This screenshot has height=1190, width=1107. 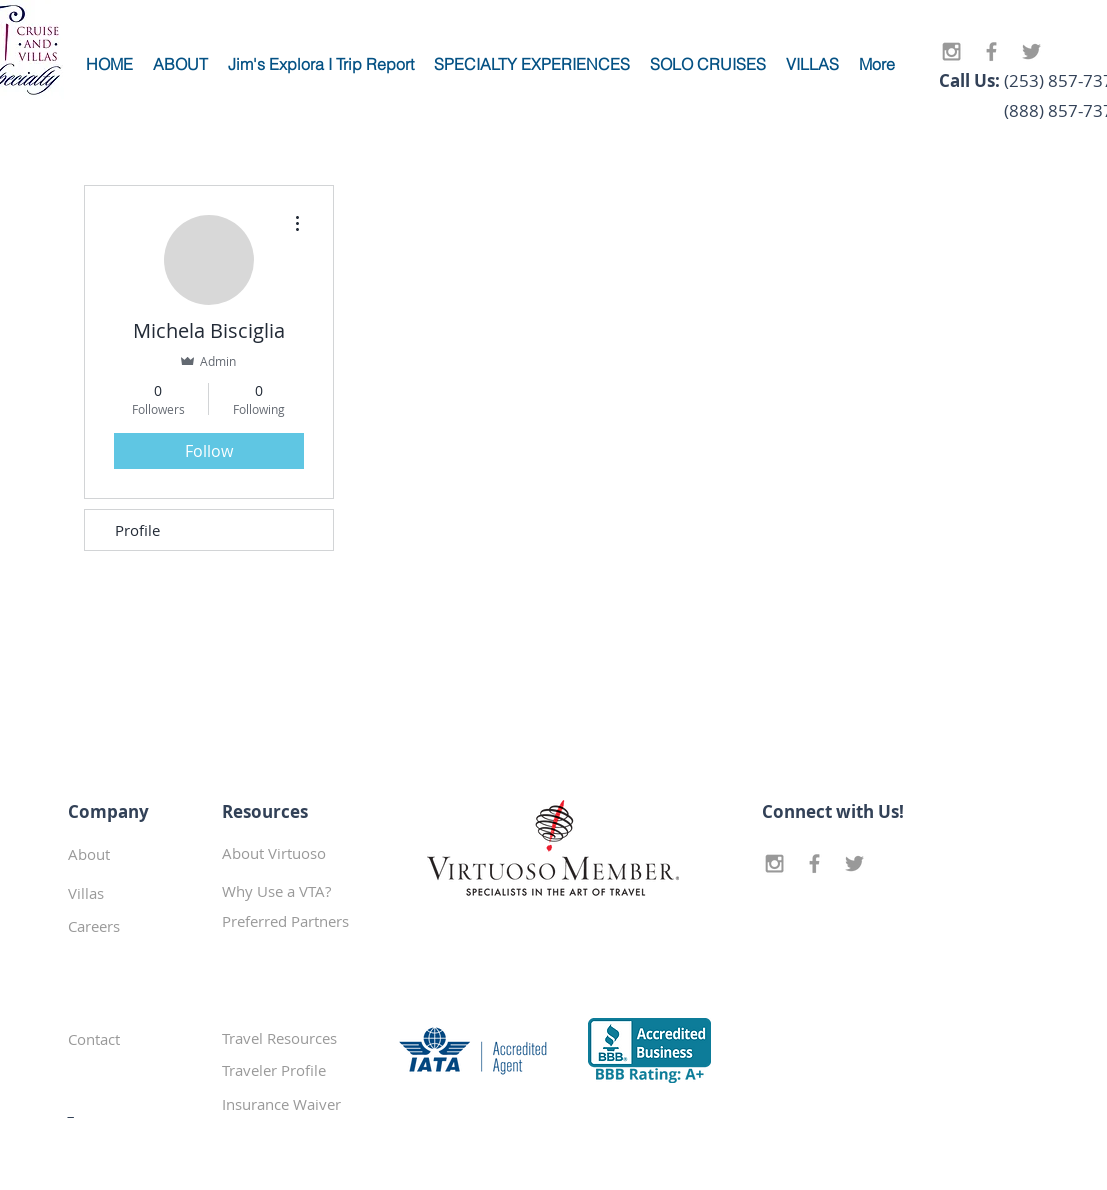 I want to click on [Villas], so click(x=139, y=893).